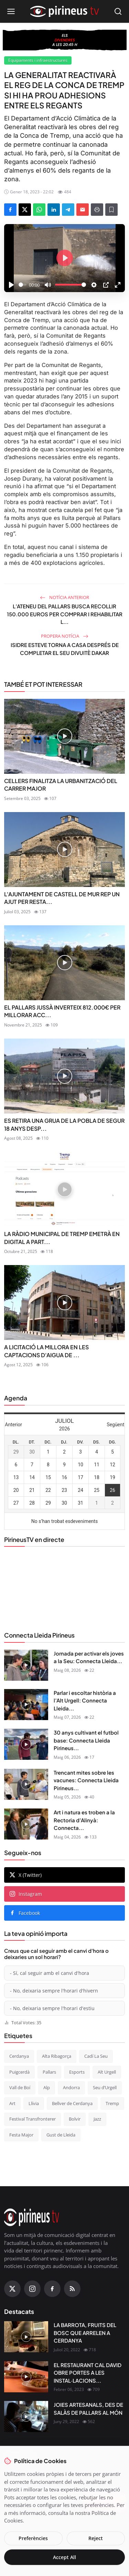  What do you see at coordinates (26, 1875) in the screenshot?
I see `X (Twitter)` at bounding box center [26, 1875].